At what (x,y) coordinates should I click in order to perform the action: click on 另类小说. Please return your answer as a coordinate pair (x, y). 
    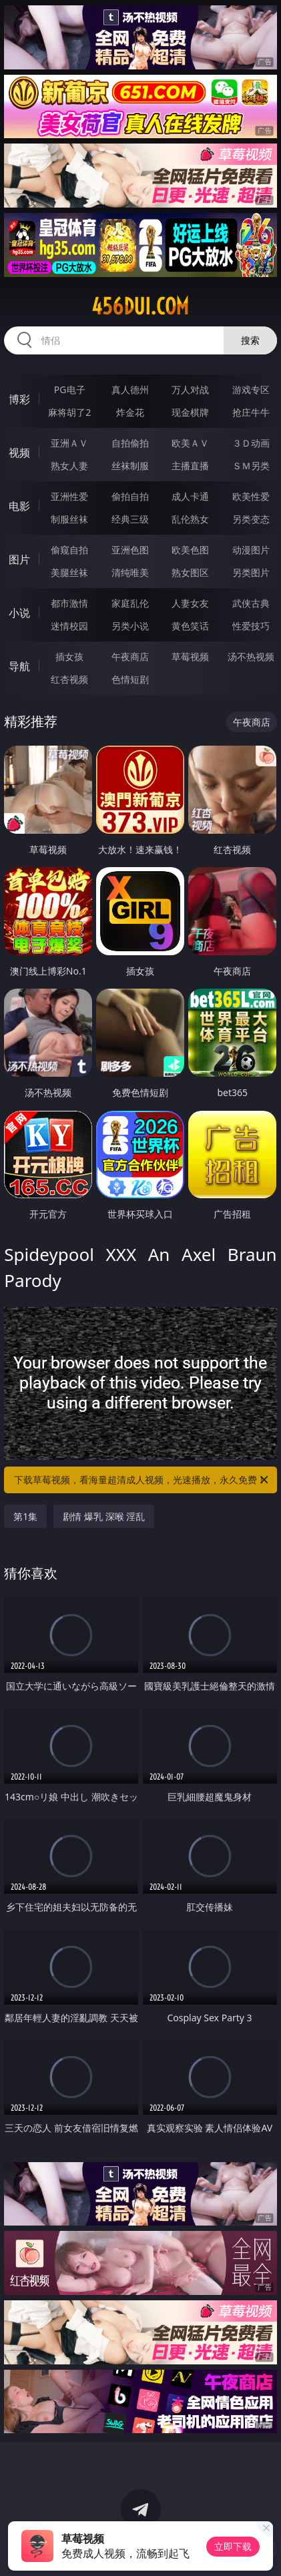
    Looking at the image, I should click on (130, 625).